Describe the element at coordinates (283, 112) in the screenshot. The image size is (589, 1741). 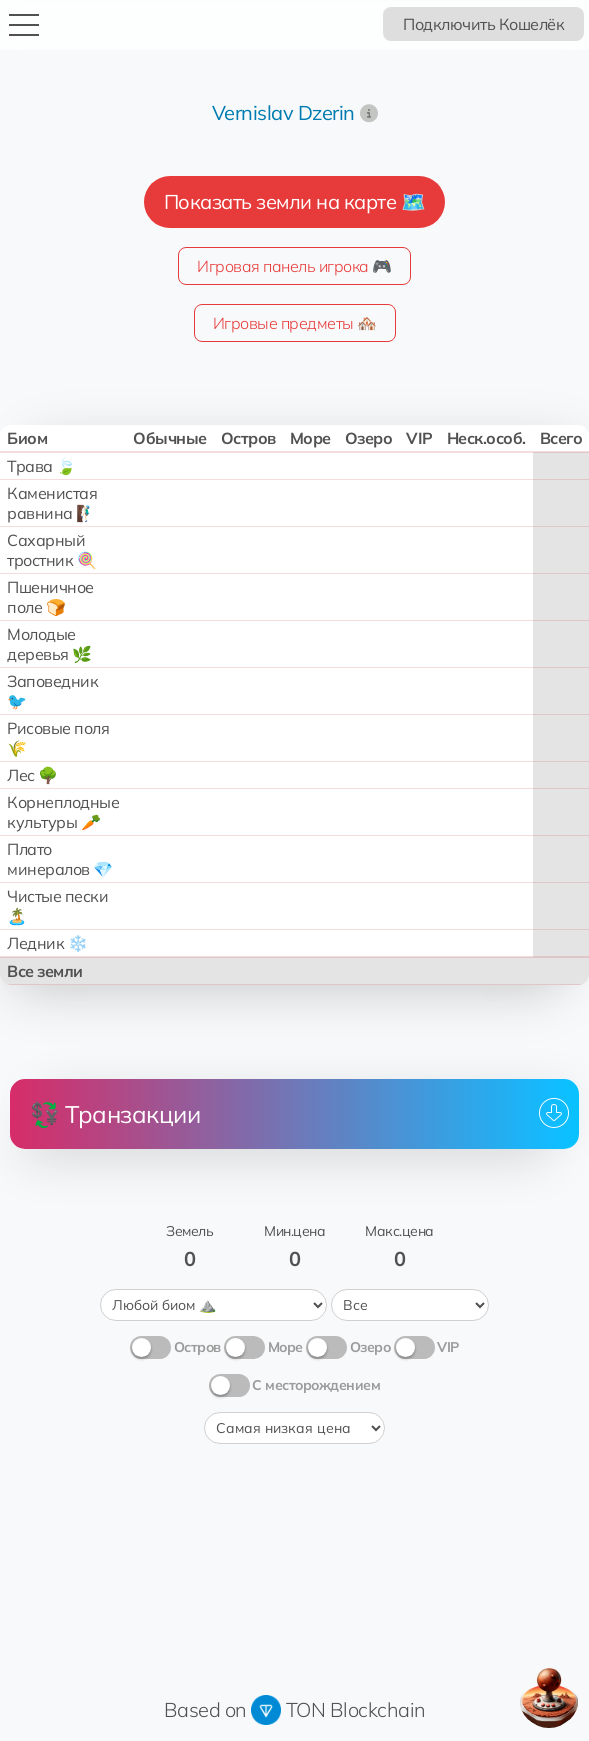
I see `Vernislav Dzerin` at that location.